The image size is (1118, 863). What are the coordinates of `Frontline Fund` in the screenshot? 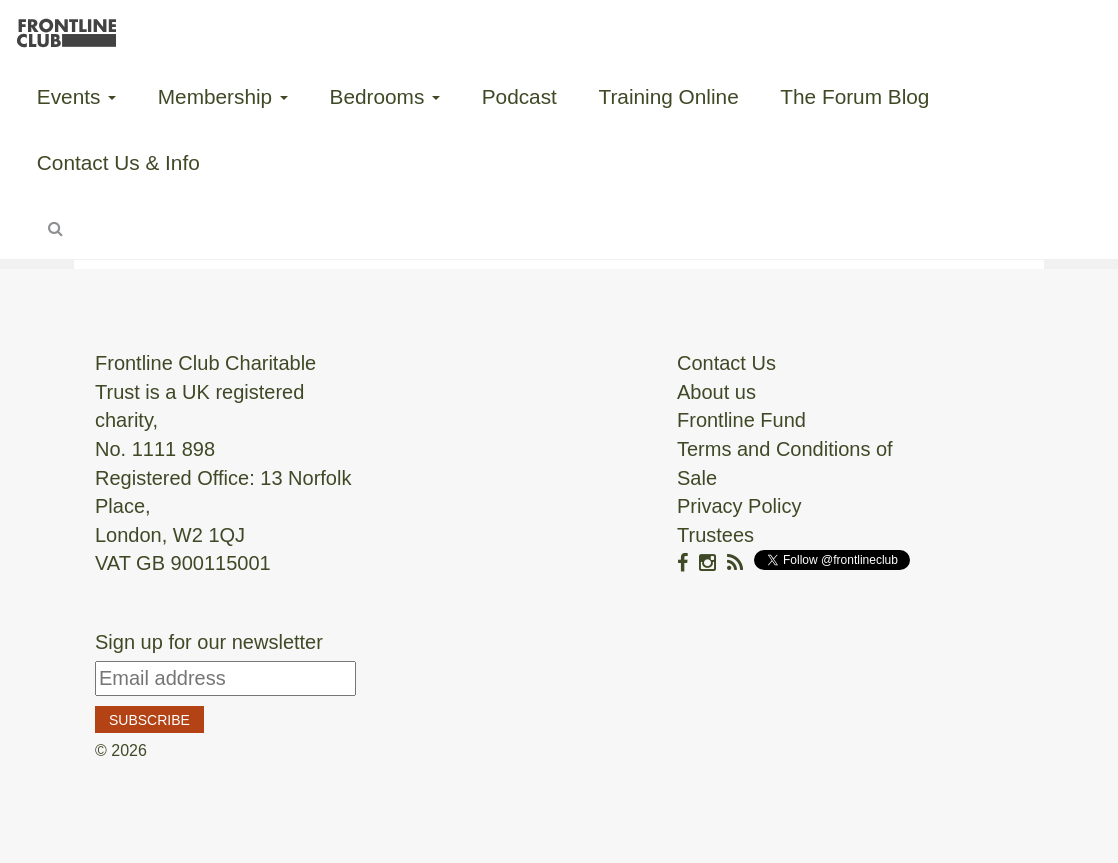 It's located at (741, 420).